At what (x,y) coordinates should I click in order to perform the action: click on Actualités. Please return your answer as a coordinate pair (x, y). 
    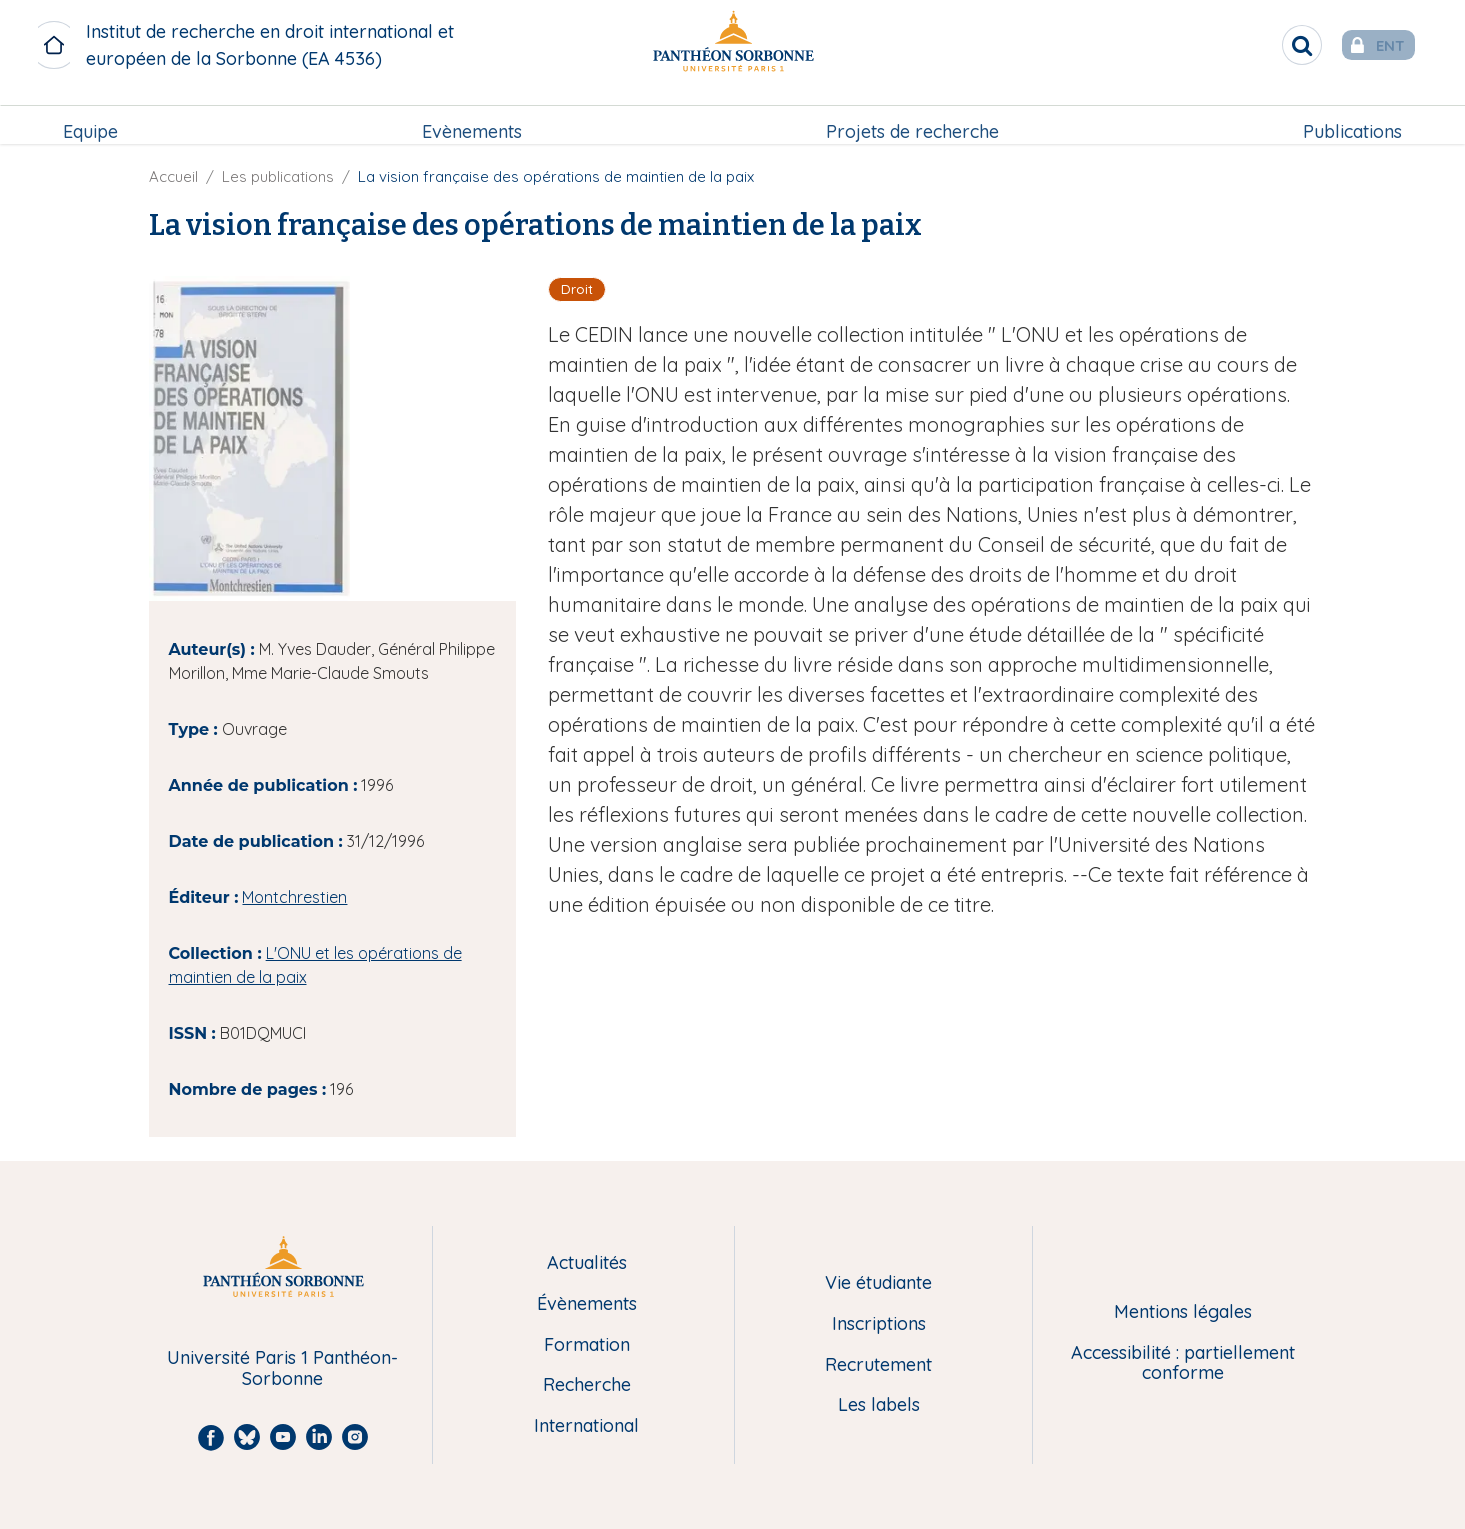
    Looking at the image, I should click on (587, 1263).